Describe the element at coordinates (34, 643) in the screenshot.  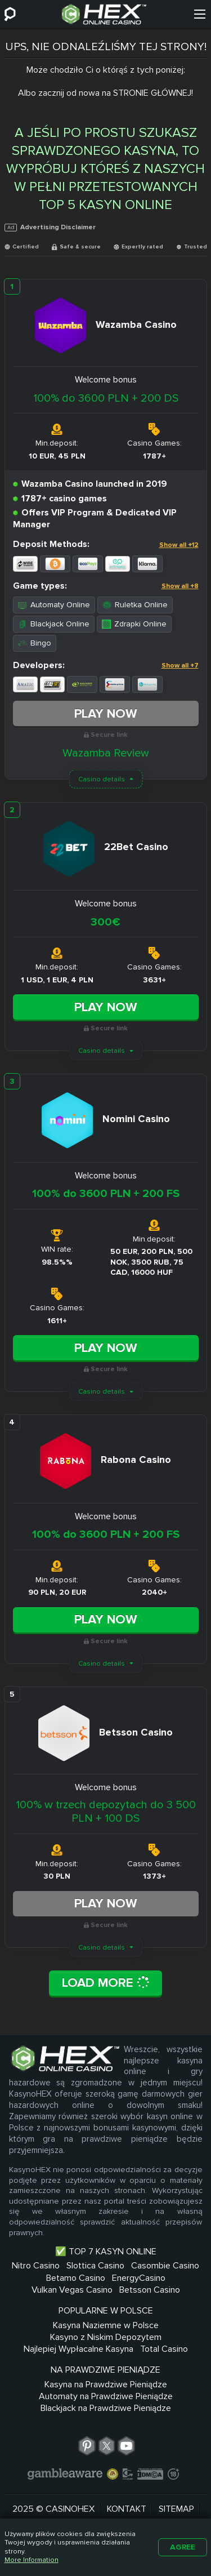
I see `Bingo` at that location.